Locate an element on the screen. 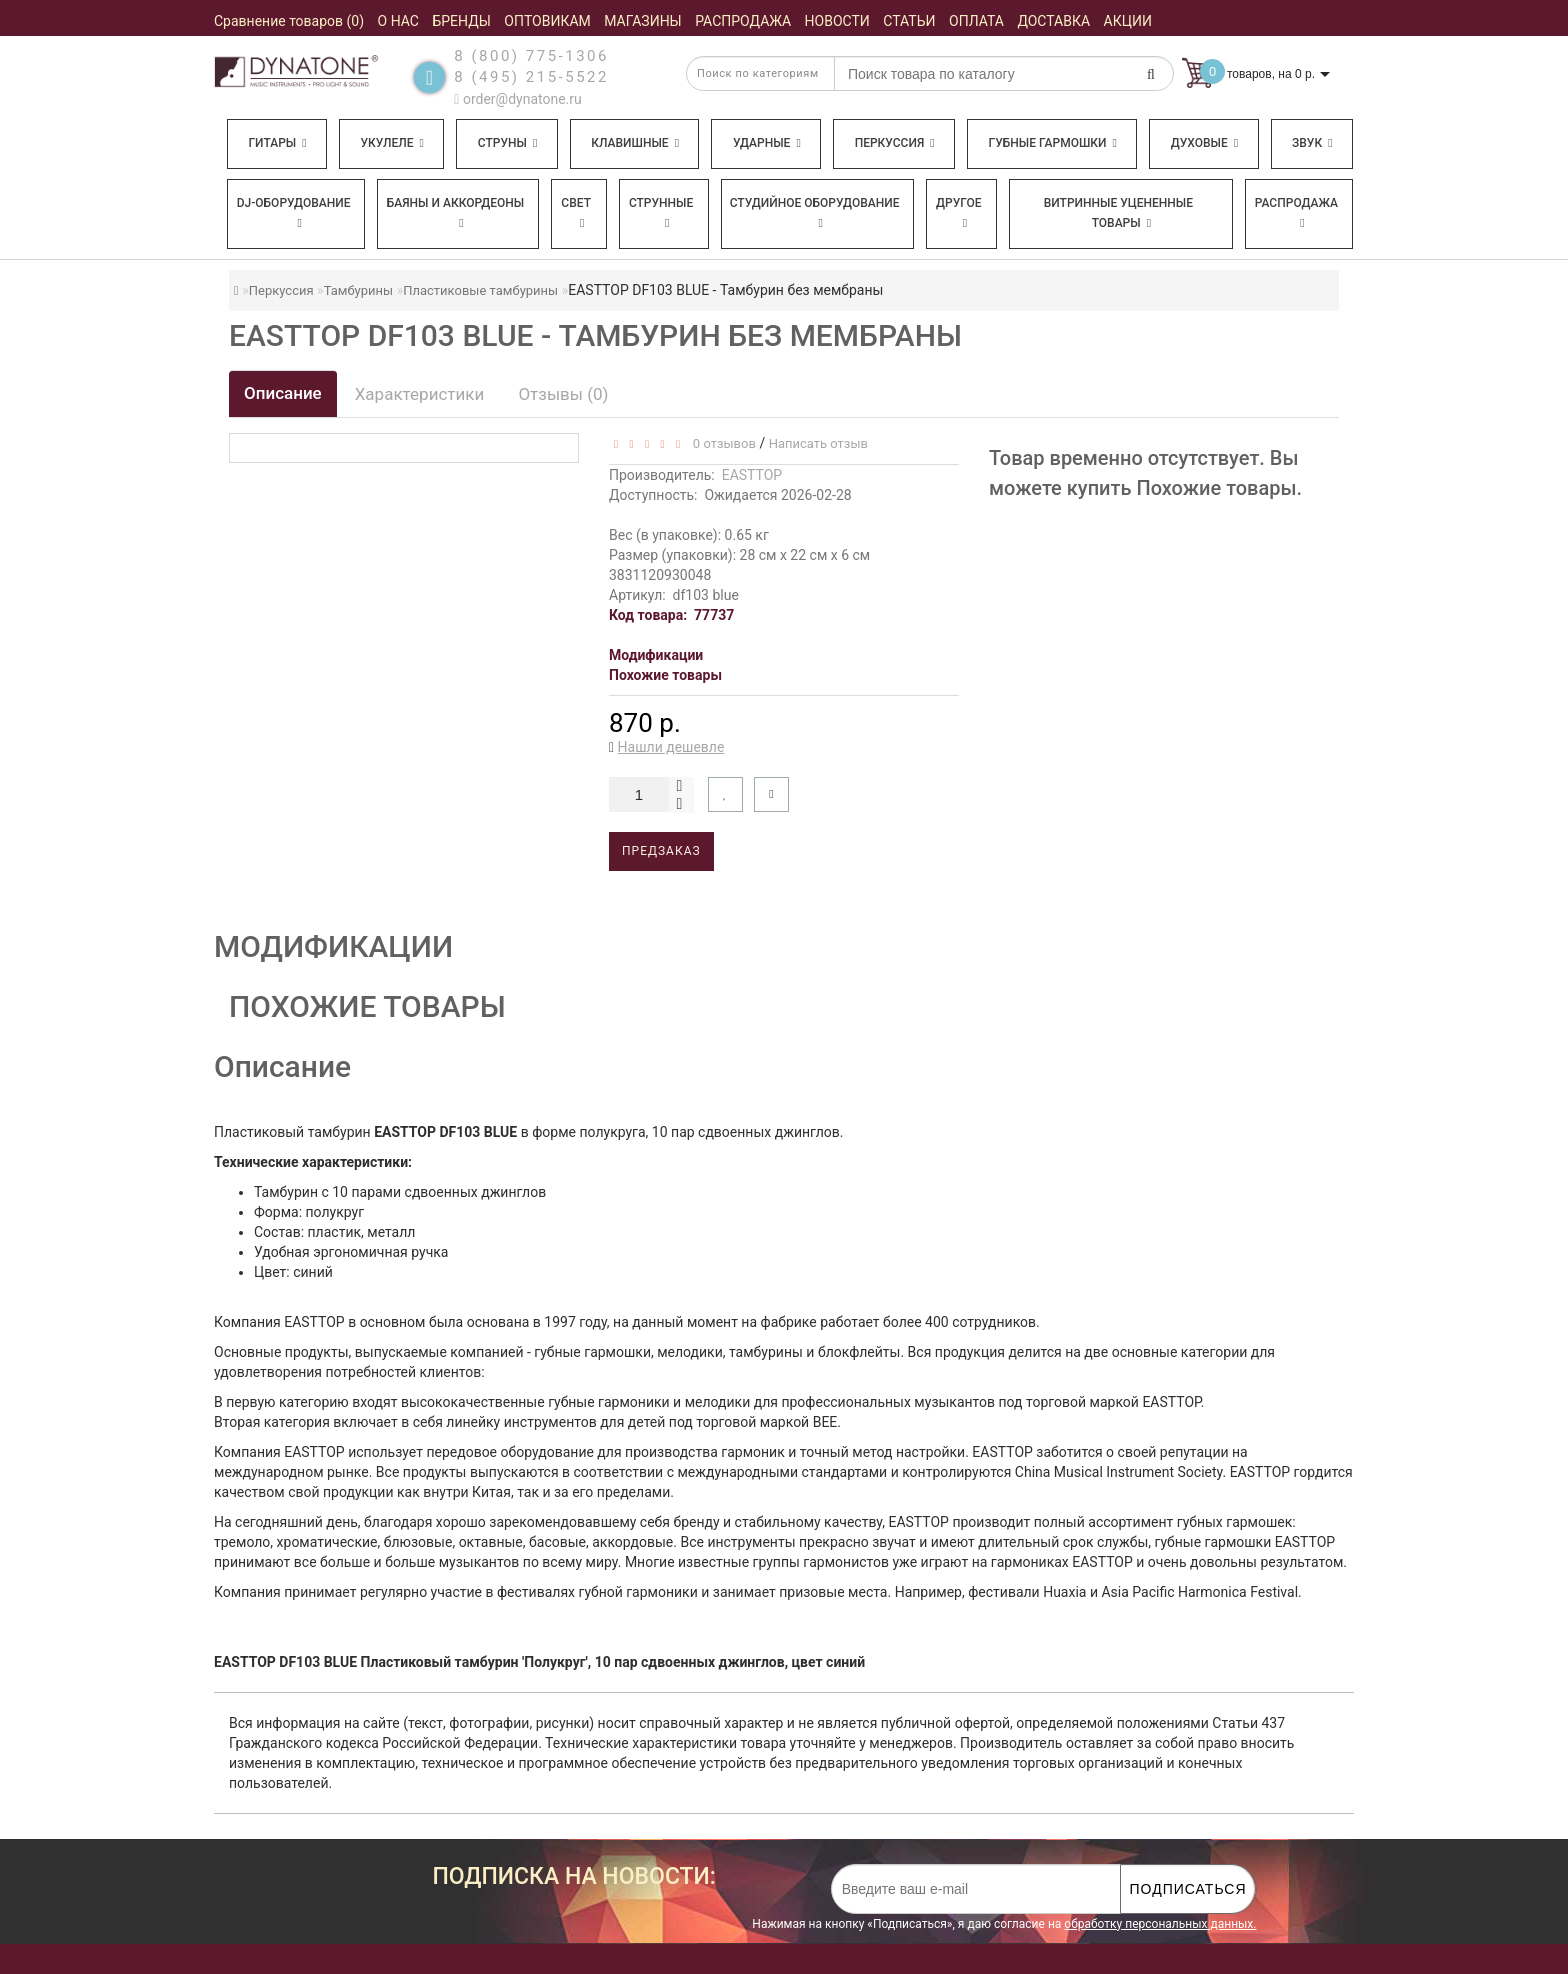 Image resolution: width=1568 pixels, height=1974 pixels. Описание is located at coordinates (283, 393).